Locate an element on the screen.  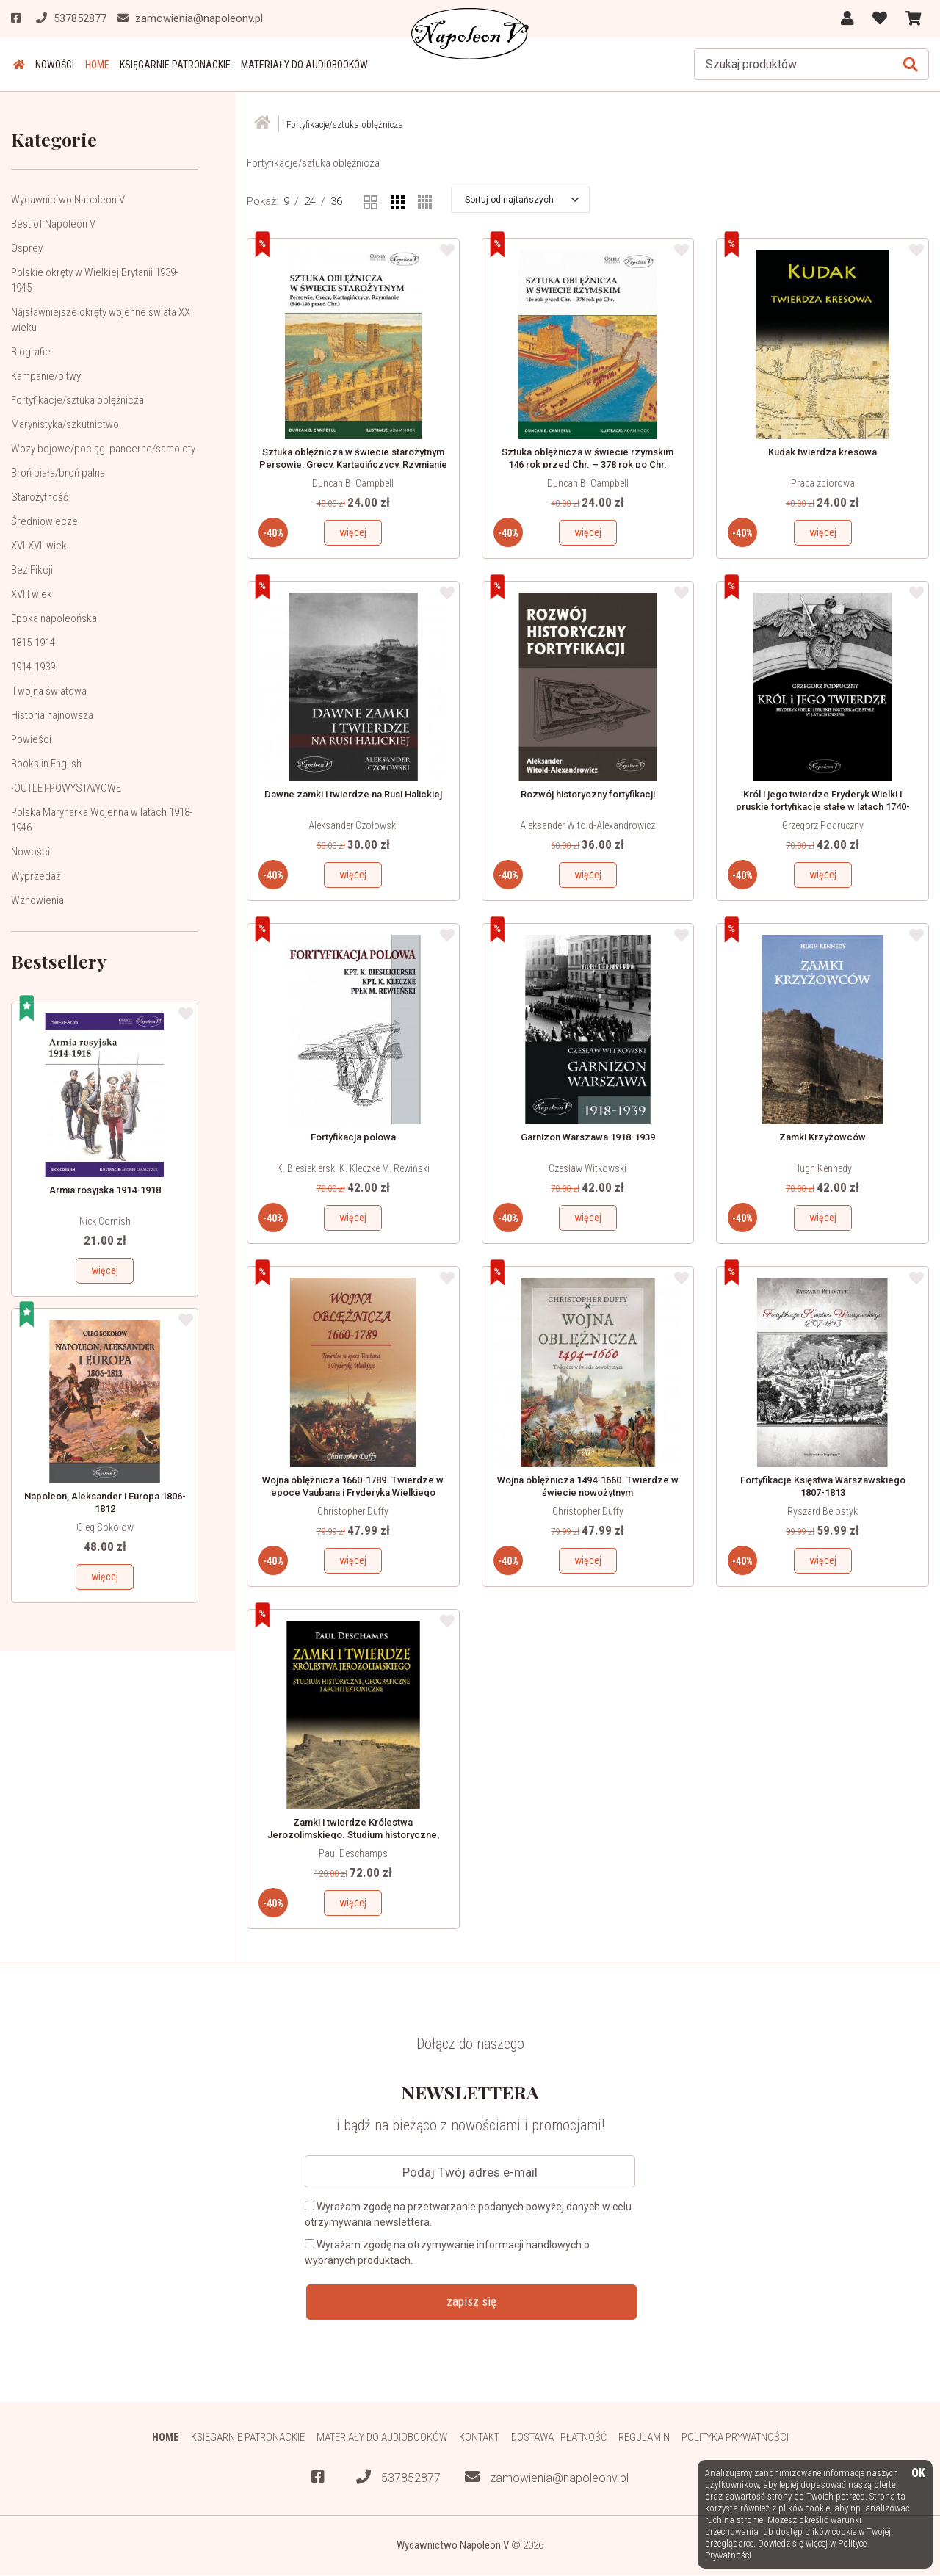
Polska Marynarka Wojenna w latach 1918-1946 is located at coordinates (101, 820).